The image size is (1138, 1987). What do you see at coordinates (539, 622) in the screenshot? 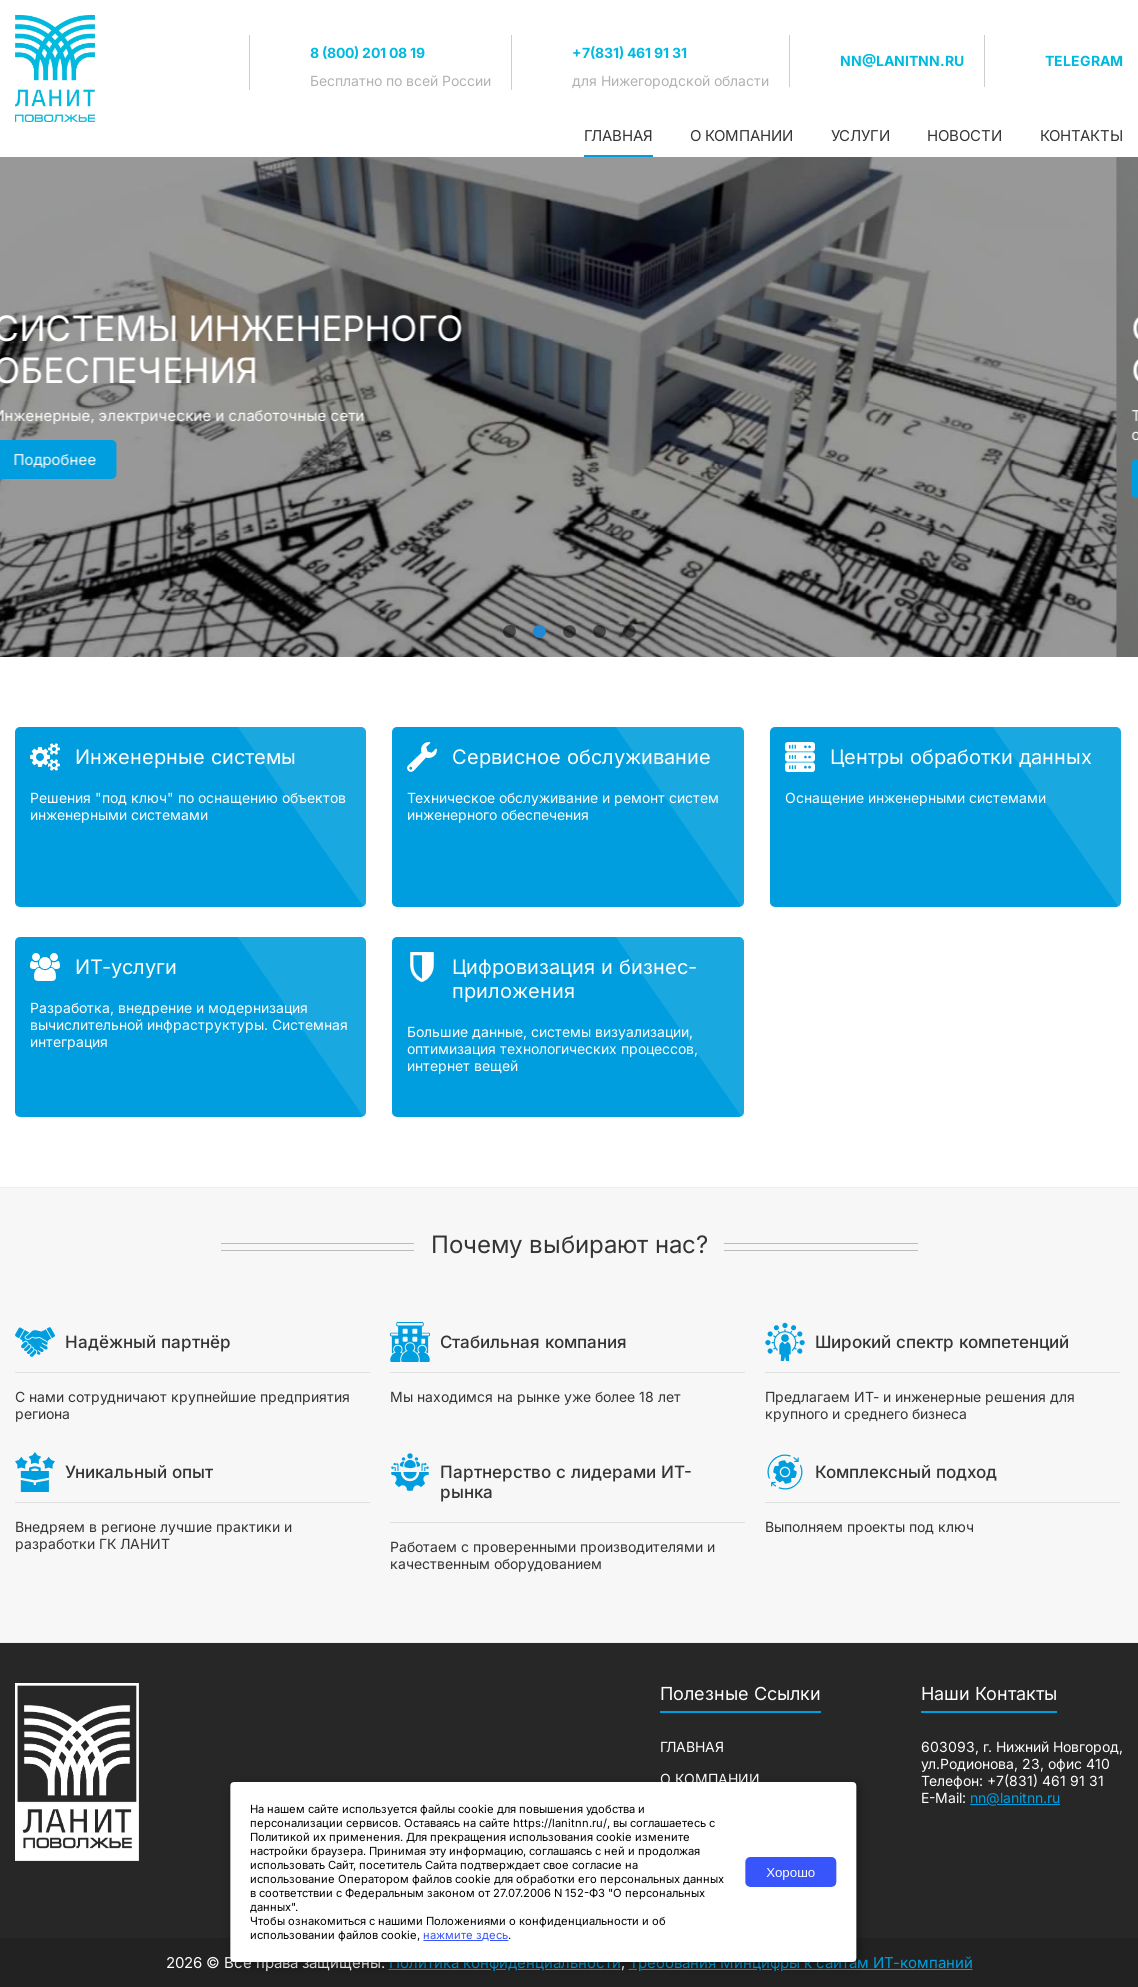
I see `2 [tab]` at bounding box center [539, 622].